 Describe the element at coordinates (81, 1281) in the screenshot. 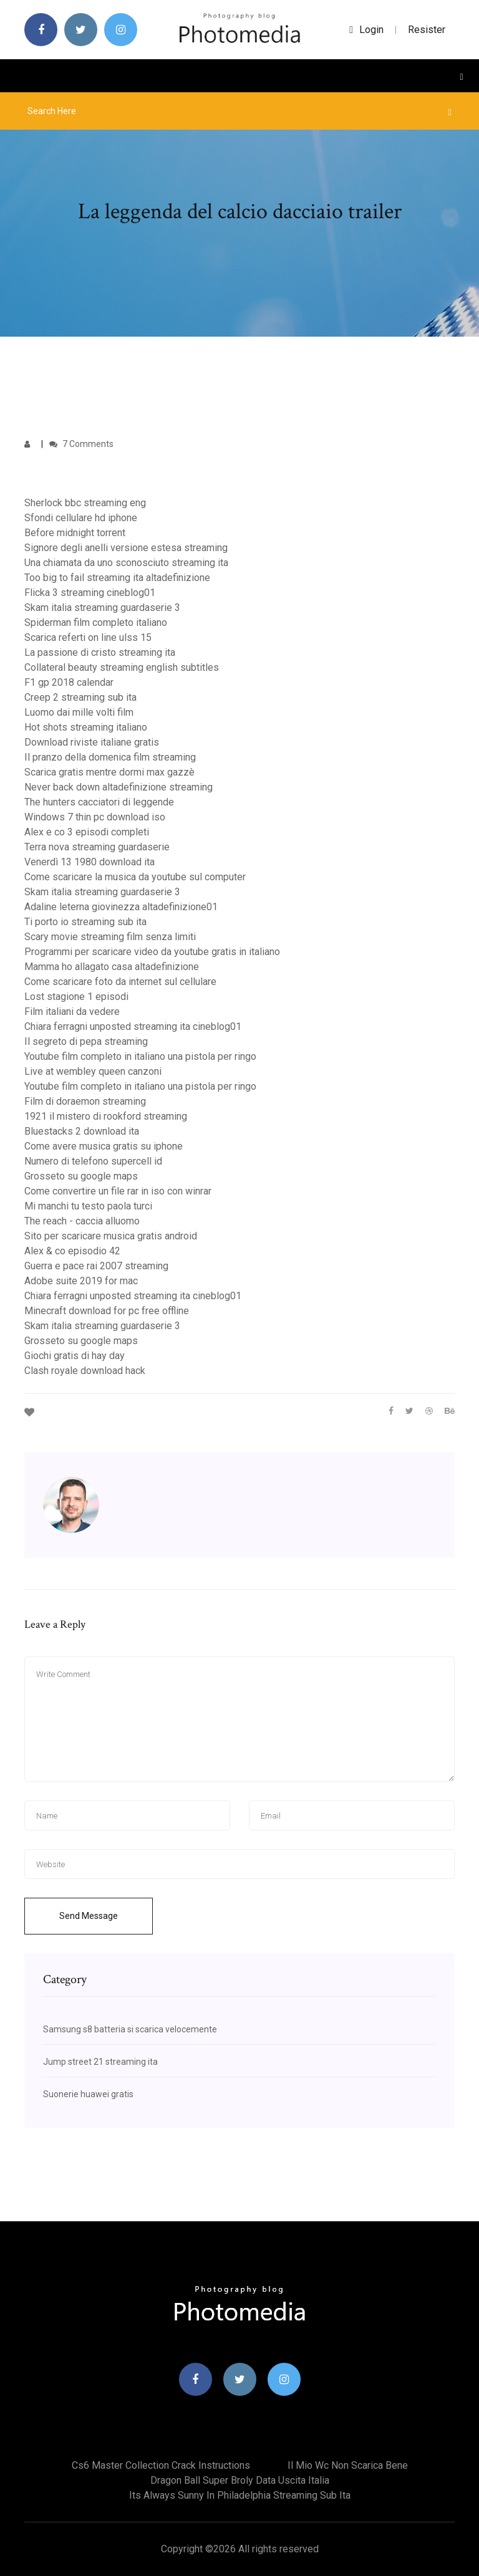

I see `Adobe suite 2019 for mac` at that location.